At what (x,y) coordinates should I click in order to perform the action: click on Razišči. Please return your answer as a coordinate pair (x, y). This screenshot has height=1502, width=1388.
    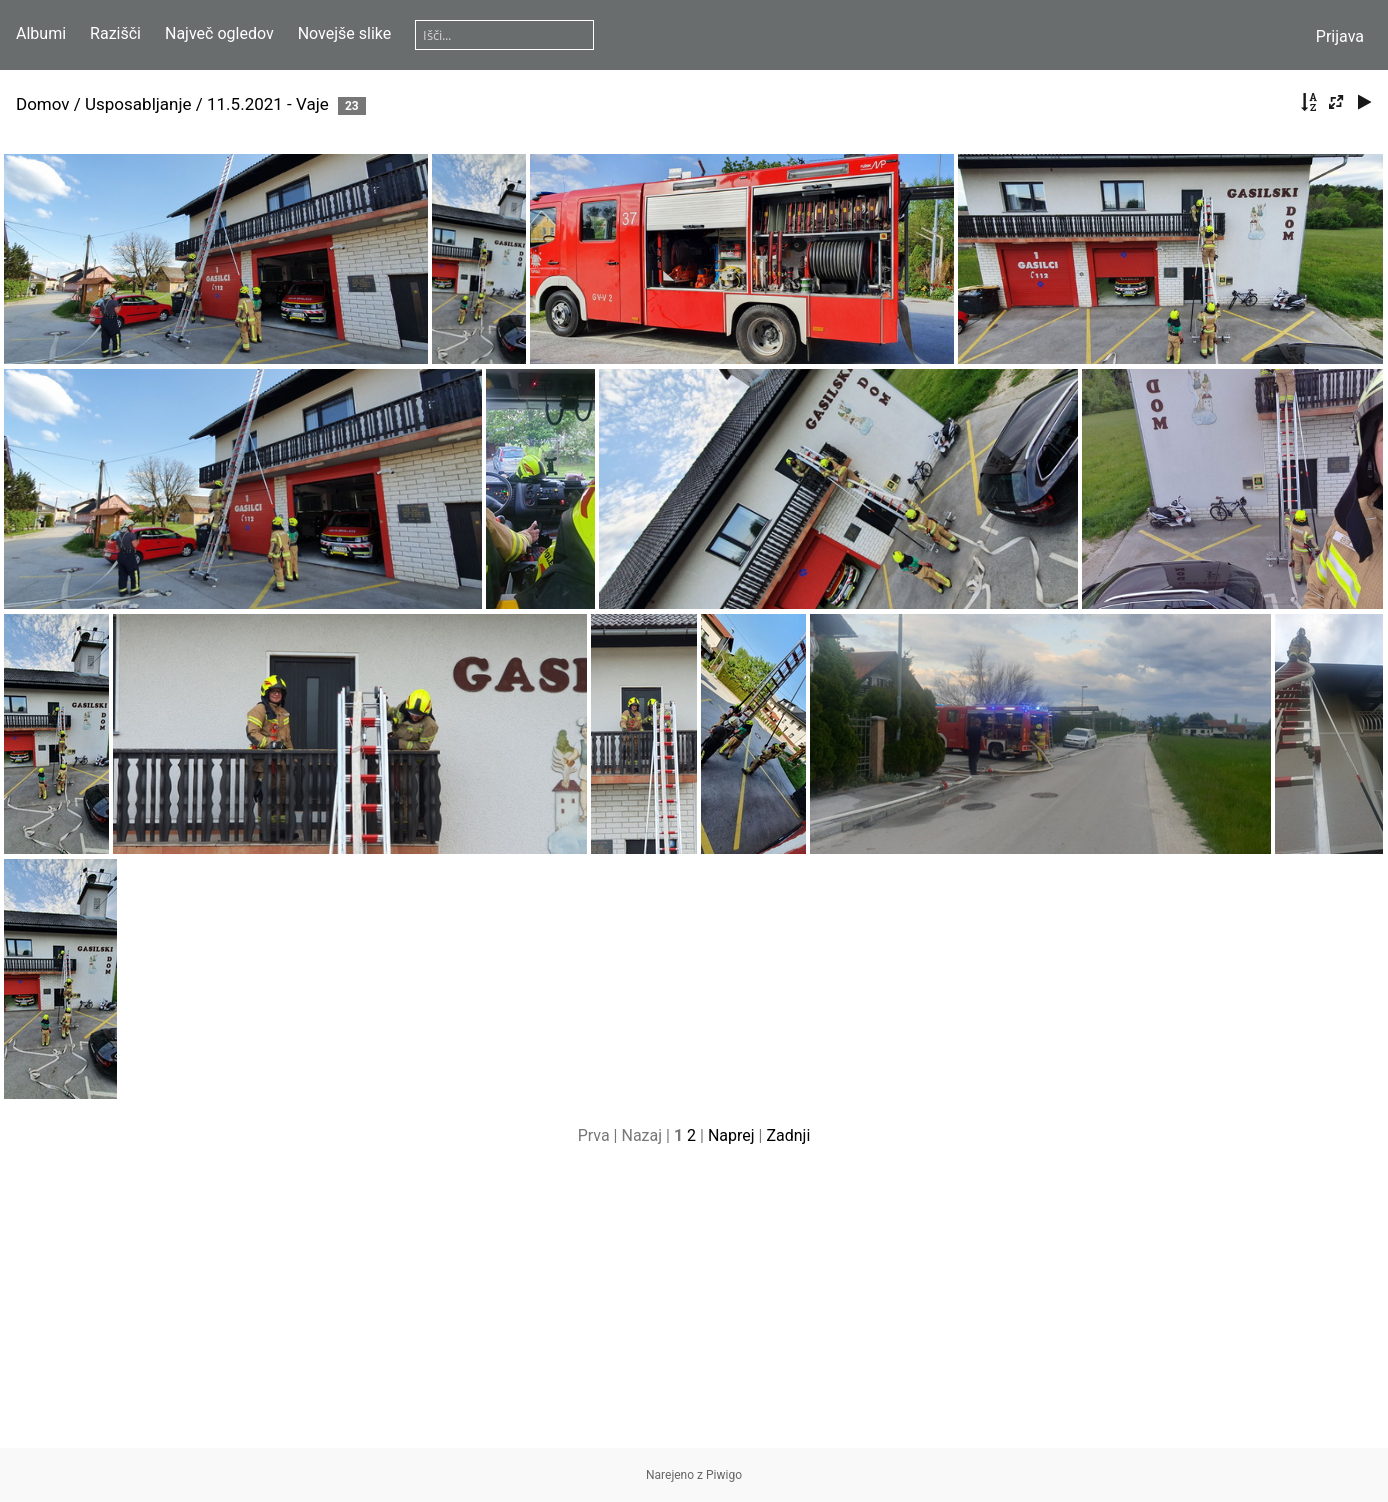
    Looking at the image, I should click on (115, 33).